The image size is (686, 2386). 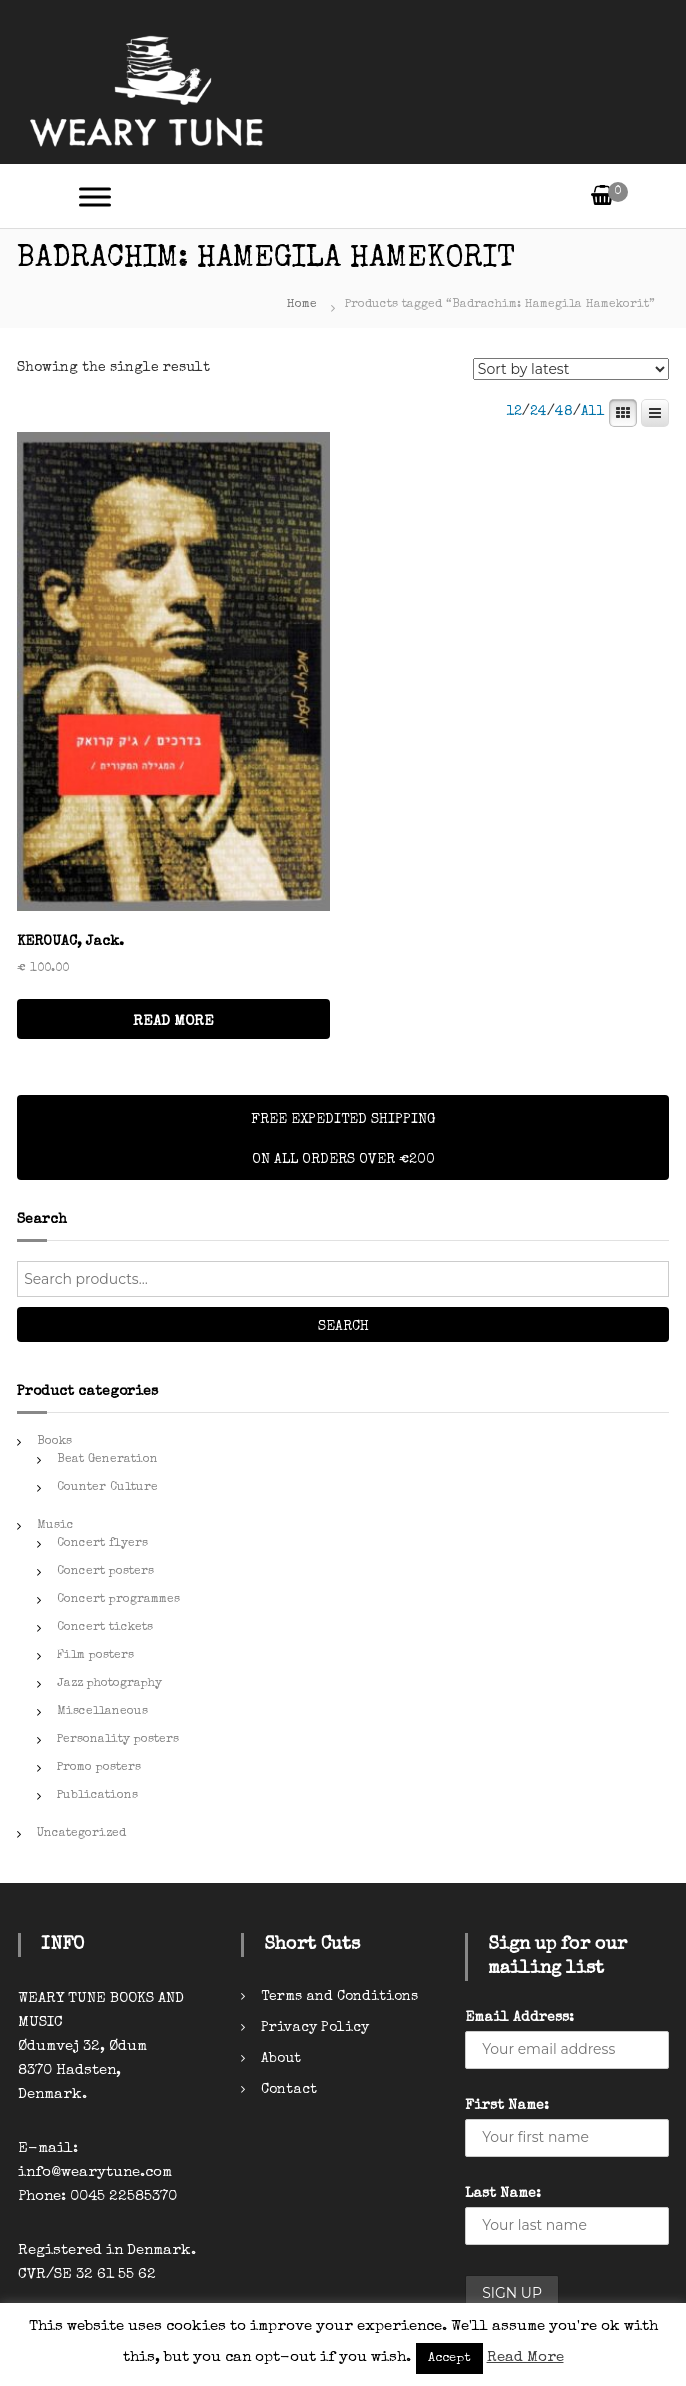 I want to click on Music, so click(x=55, y=1526).